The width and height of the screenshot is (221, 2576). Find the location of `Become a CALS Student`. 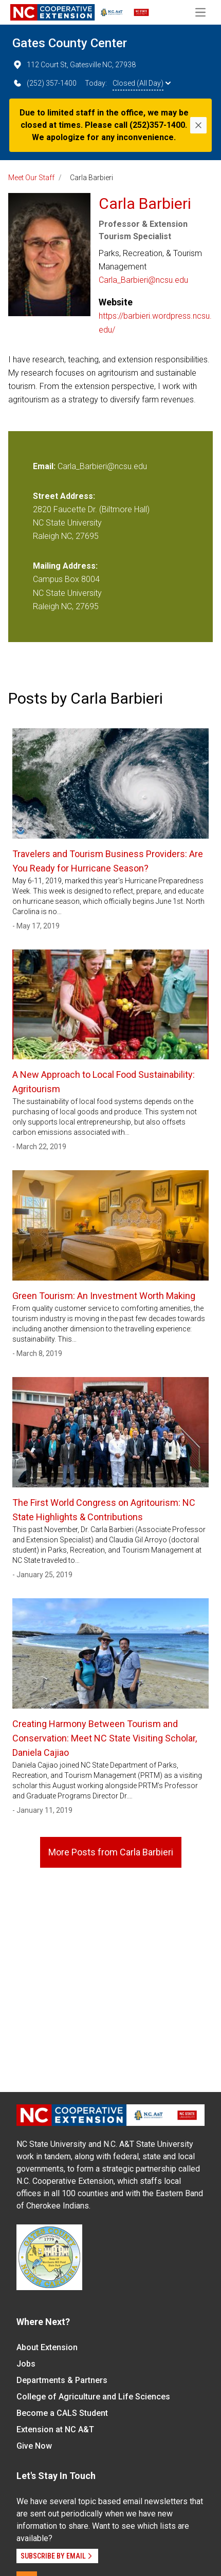

Become a CALS Student is located at coordinates (62, 2413).